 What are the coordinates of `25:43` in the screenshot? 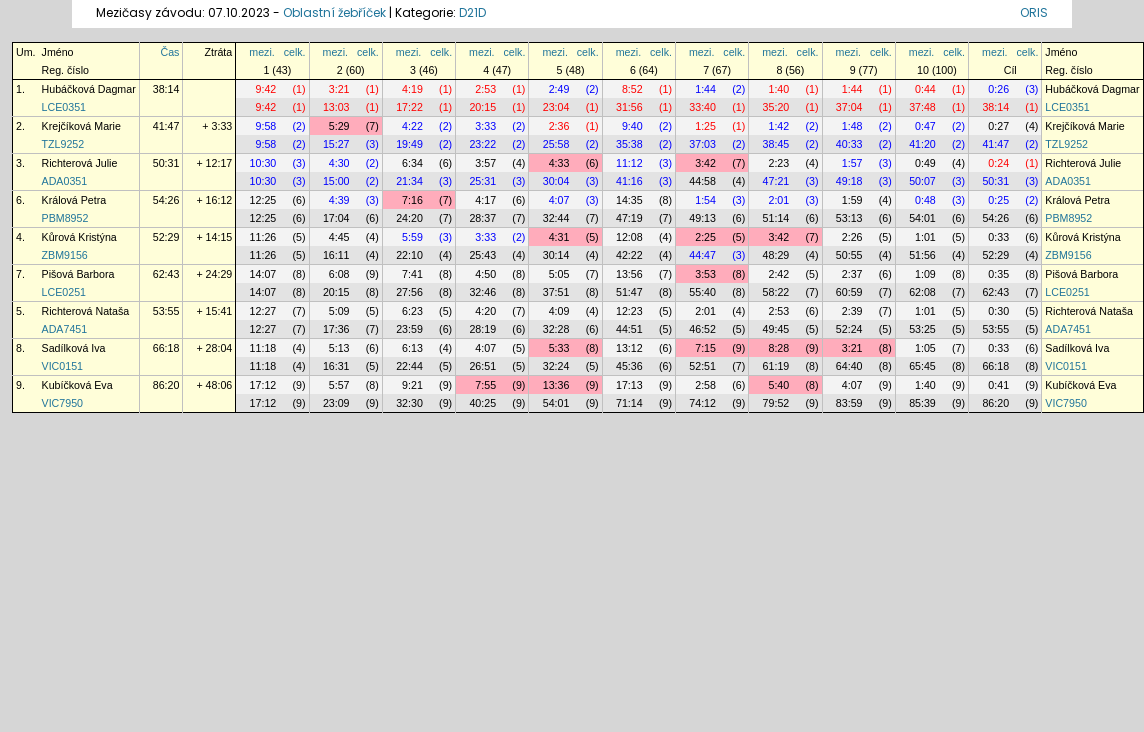 It's located at (482, 255).